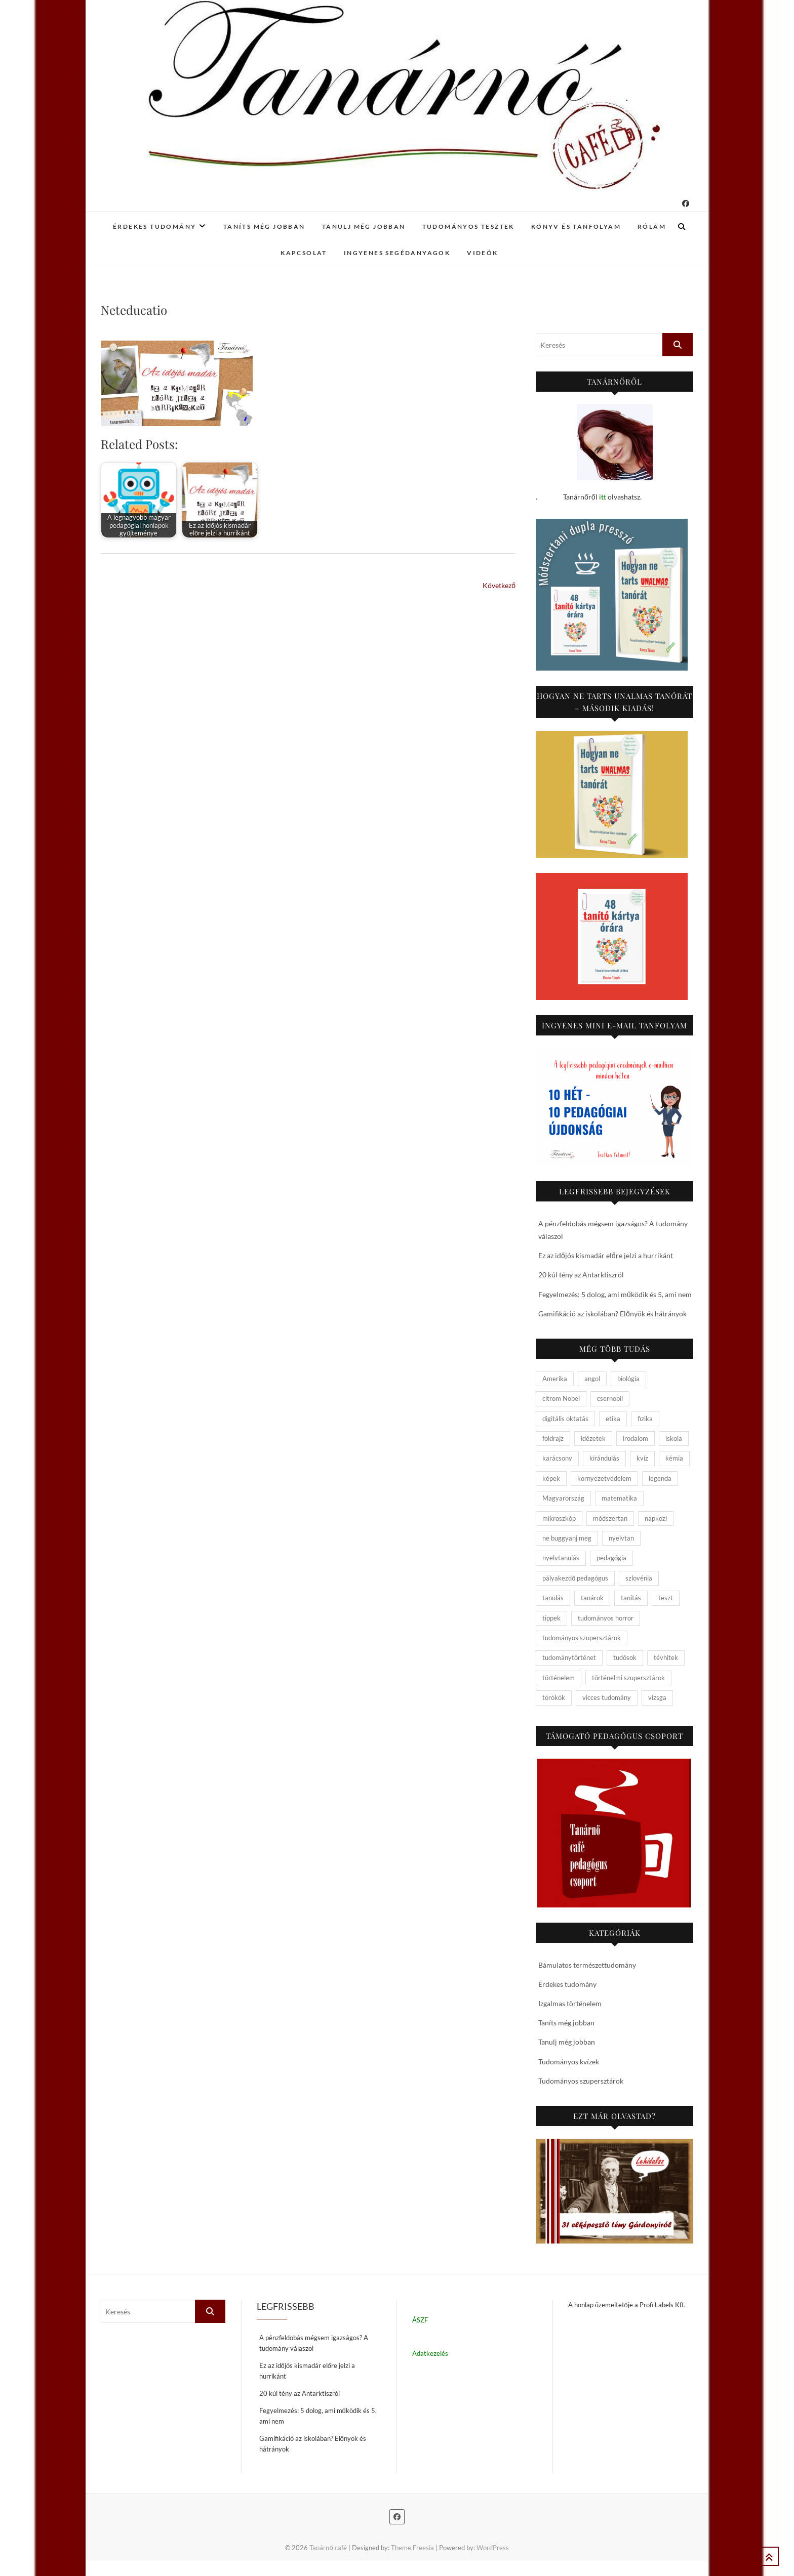 This screenshot has width=794, height=2576. Describe the element at coordinates (602, 496) in the screenshot. I see `itt` at that location.